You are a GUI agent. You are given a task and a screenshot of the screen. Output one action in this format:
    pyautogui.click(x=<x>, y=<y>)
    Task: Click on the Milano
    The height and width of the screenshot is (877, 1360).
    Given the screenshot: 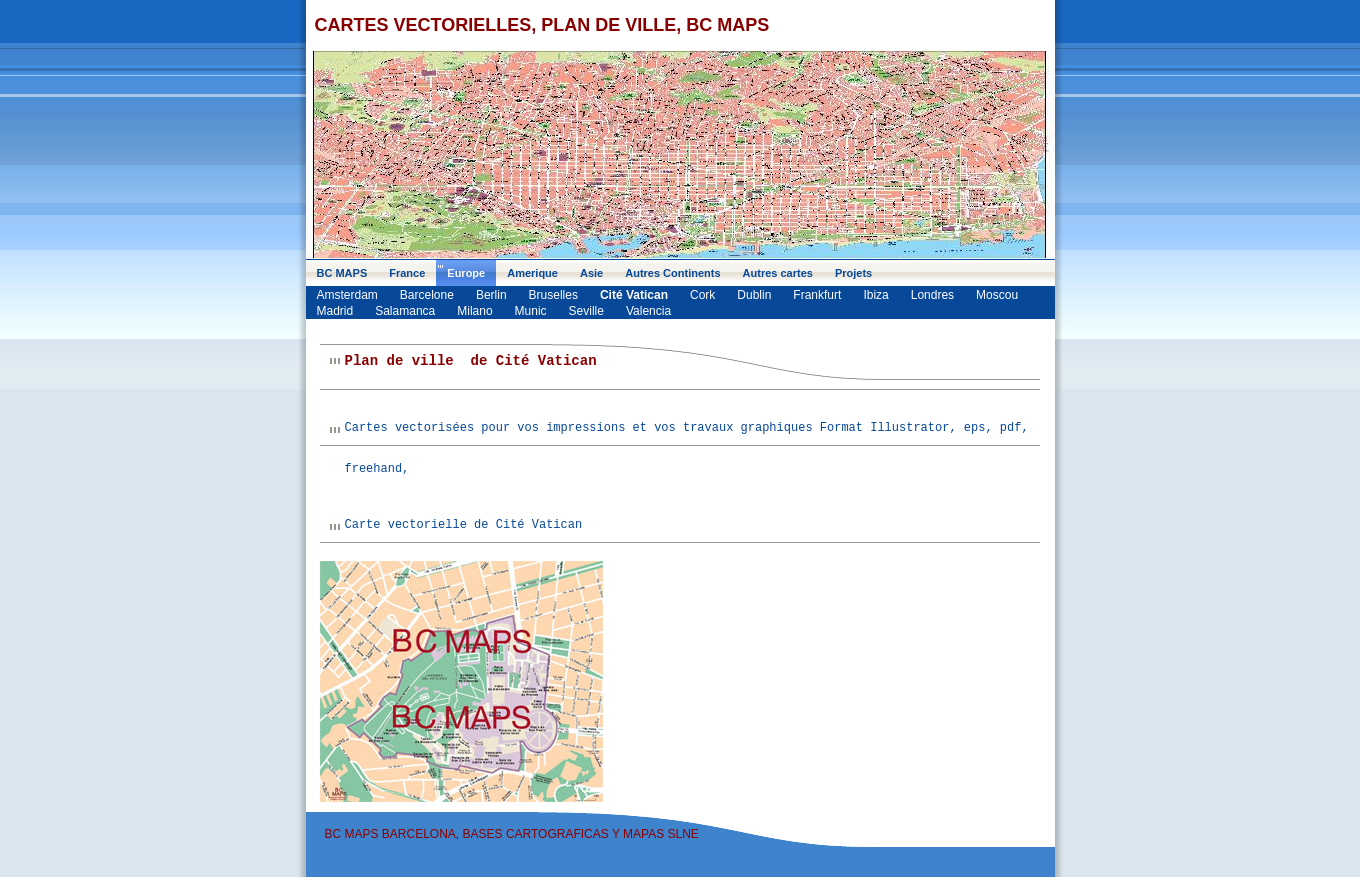 What is the action you would take?
    pyautogui.click(x=474, y=311)
    